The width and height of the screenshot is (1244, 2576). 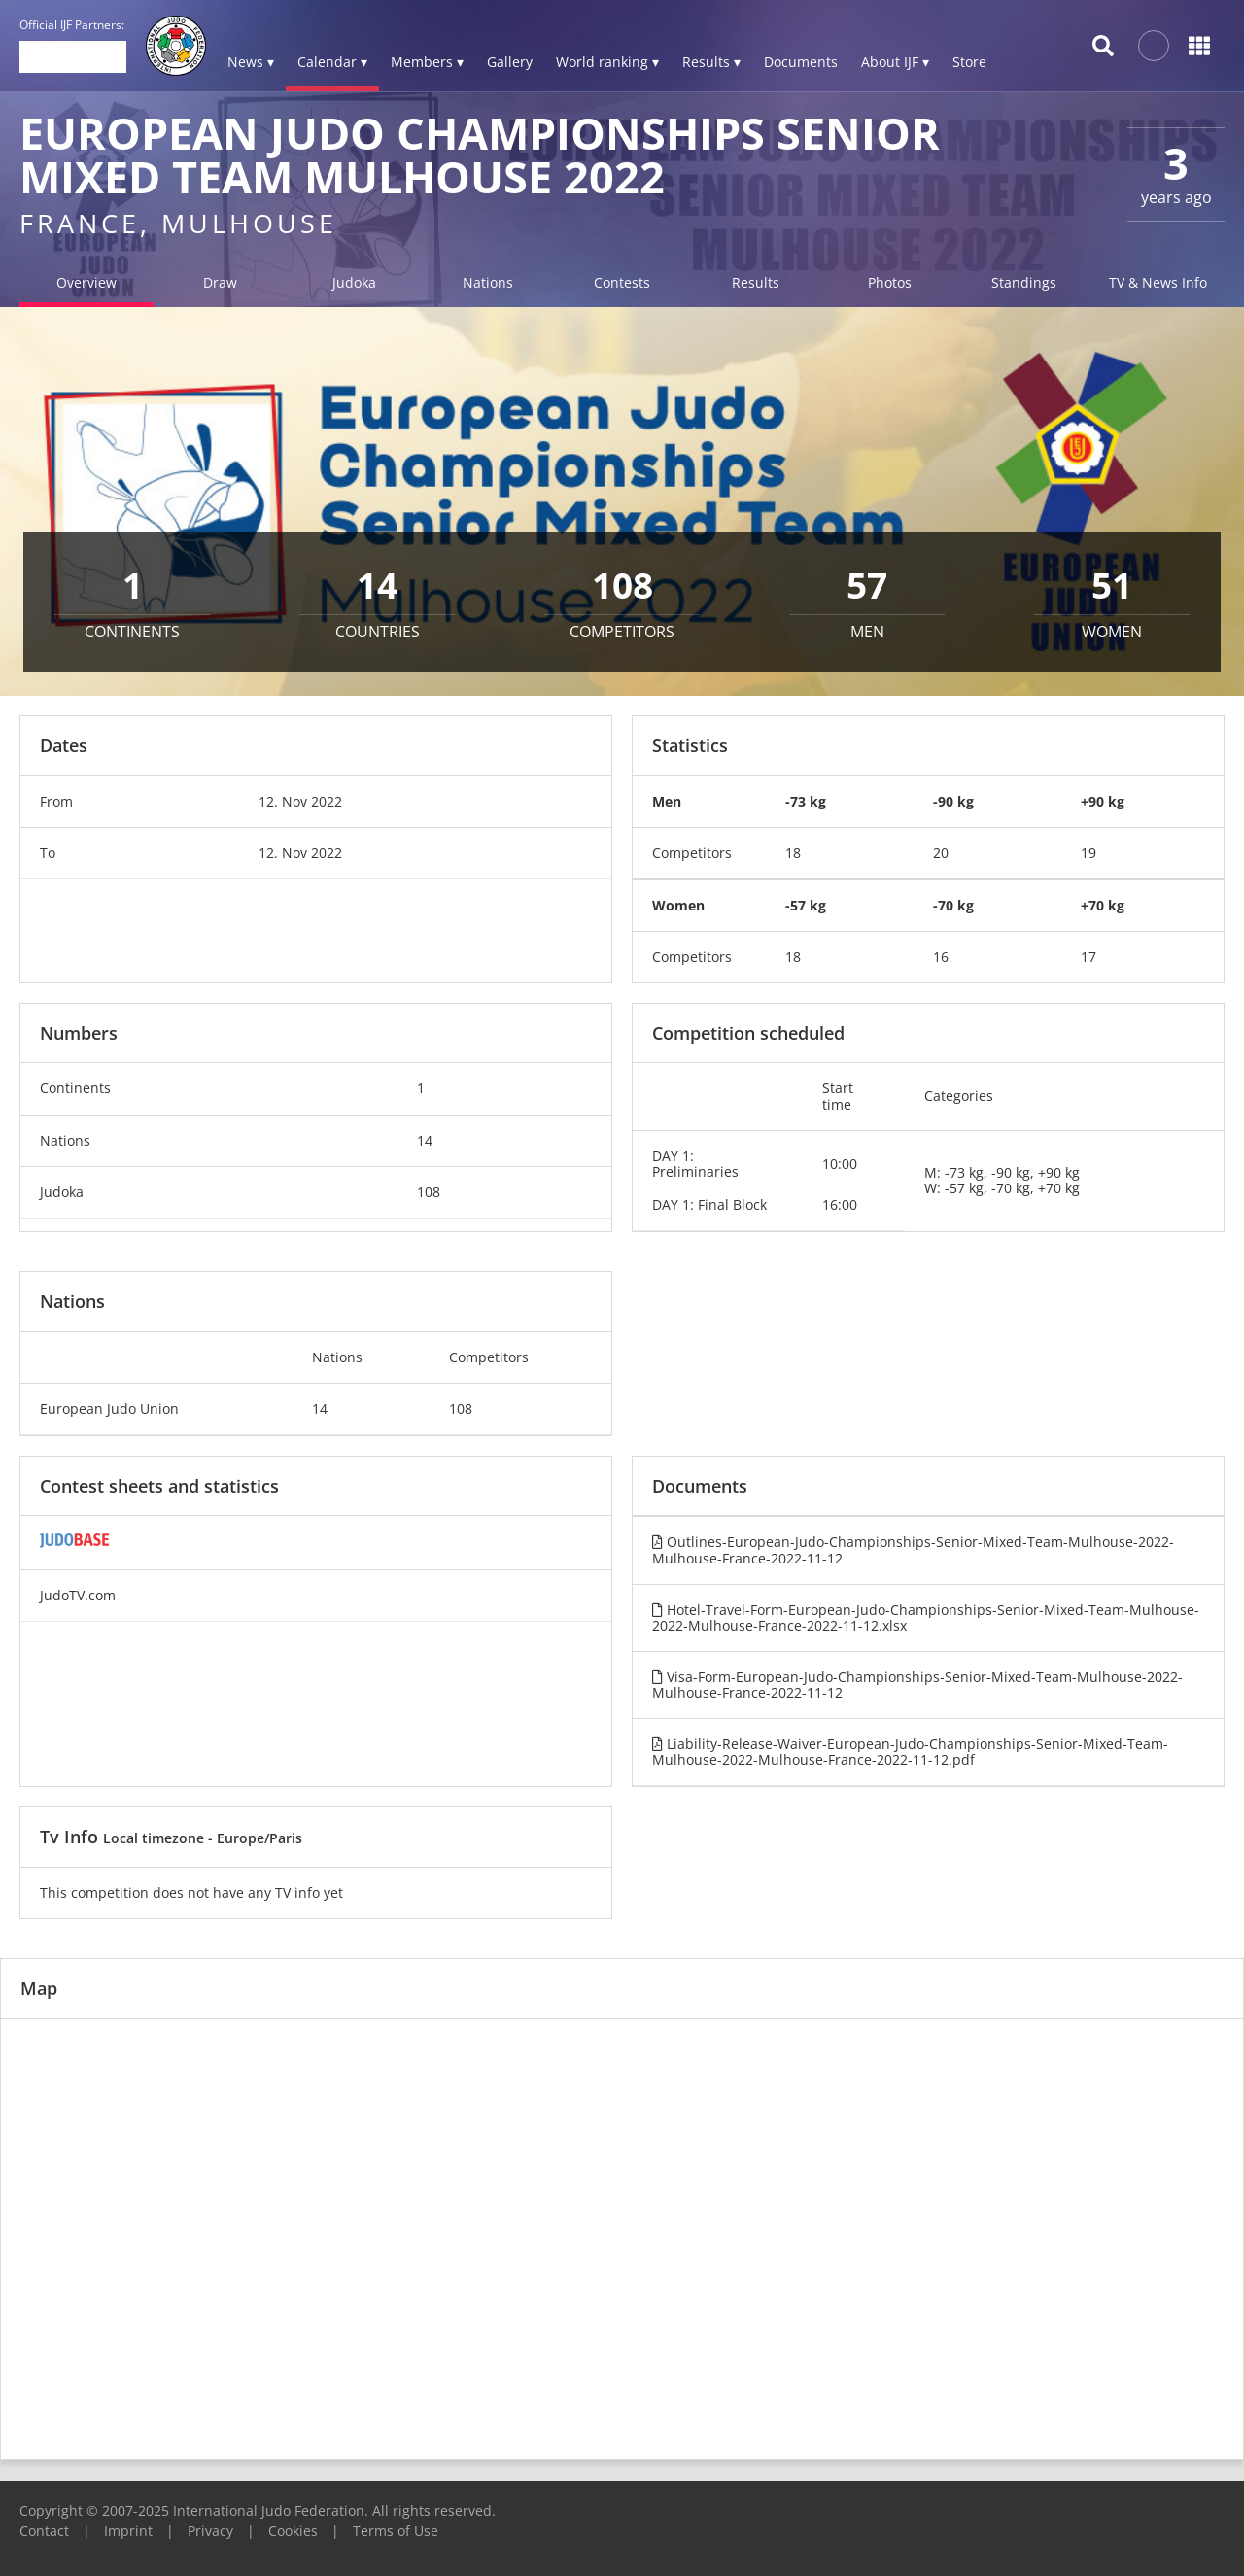 I want to click on 14, so click(x=424, y=1140).